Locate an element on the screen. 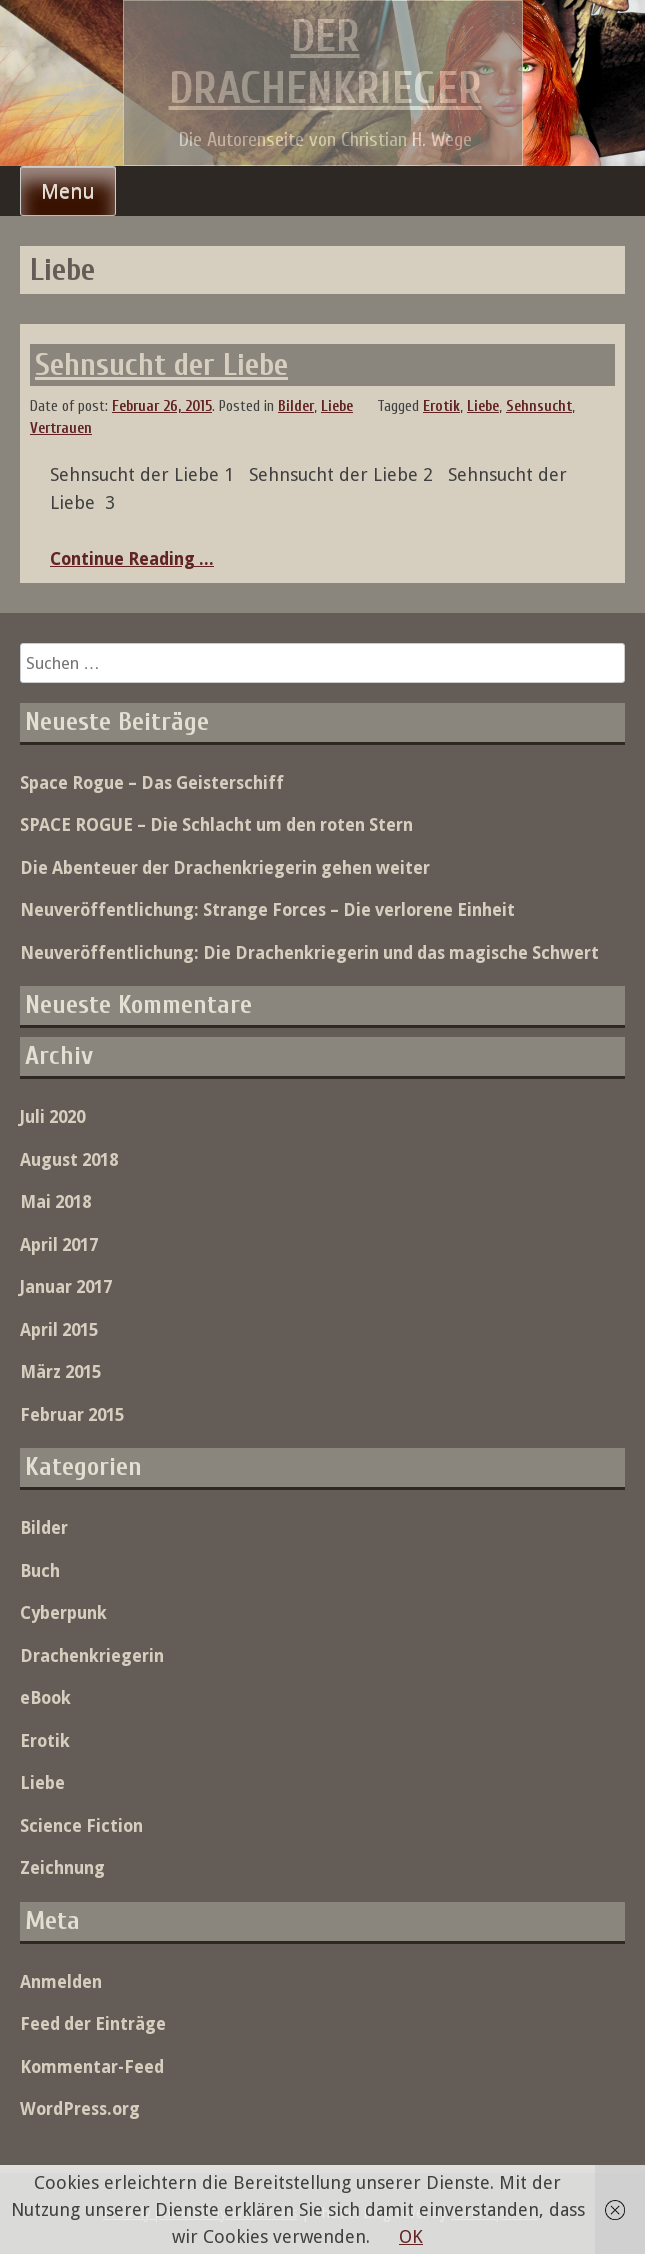  Buch is located at coordinates (40, 1571).